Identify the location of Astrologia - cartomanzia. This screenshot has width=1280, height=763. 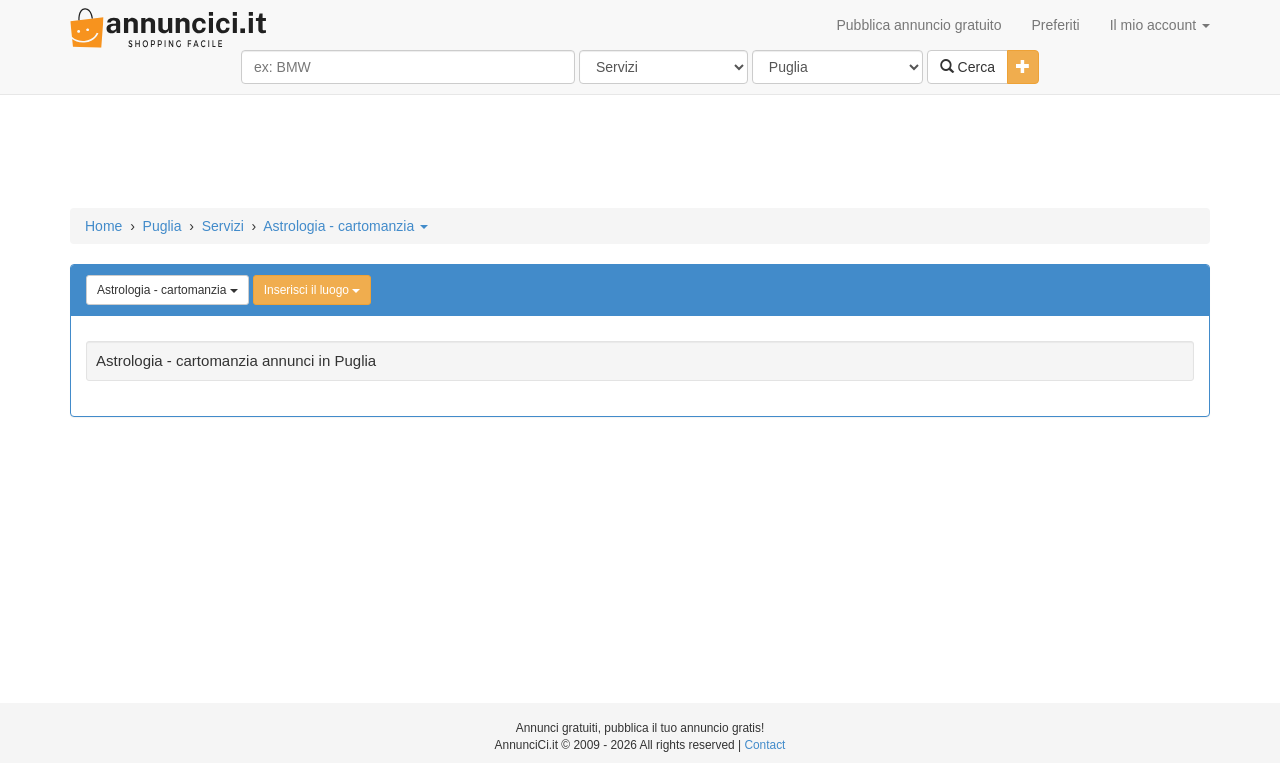
(345, 226).